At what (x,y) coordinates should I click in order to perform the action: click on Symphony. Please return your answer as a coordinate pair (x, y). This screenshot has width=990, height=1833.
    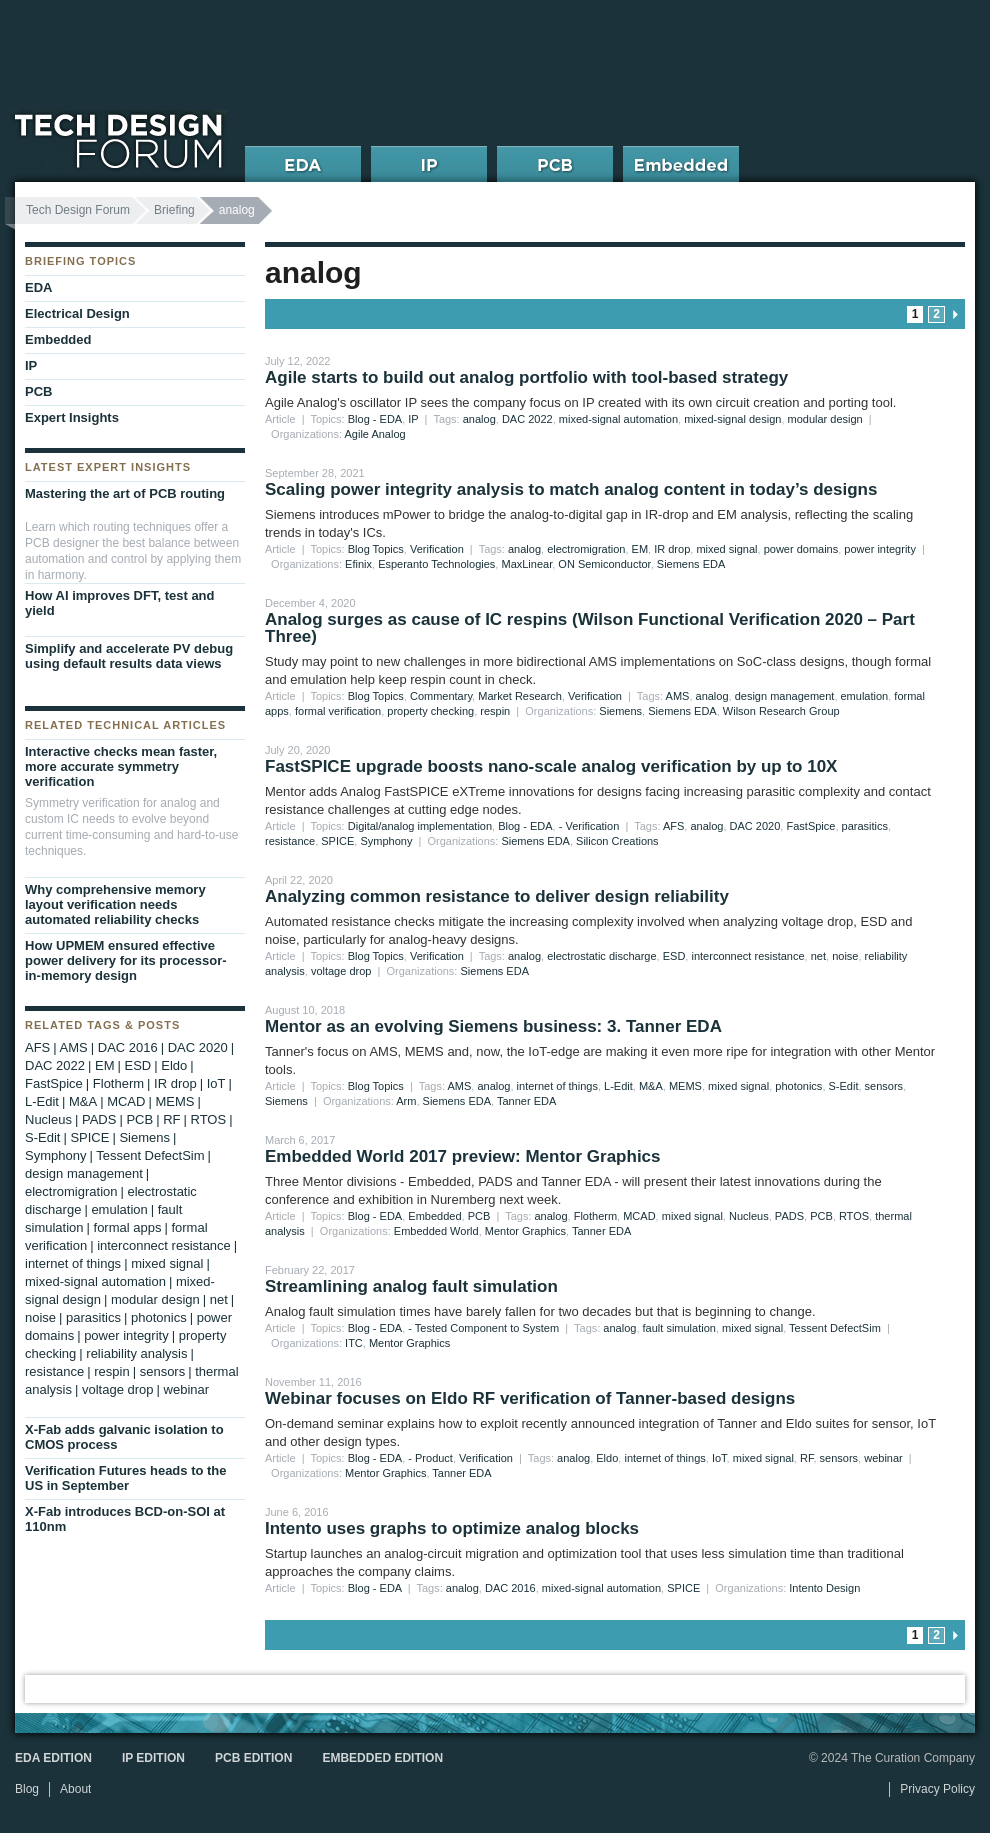
    Looking at the image, I should click on (386, 841).